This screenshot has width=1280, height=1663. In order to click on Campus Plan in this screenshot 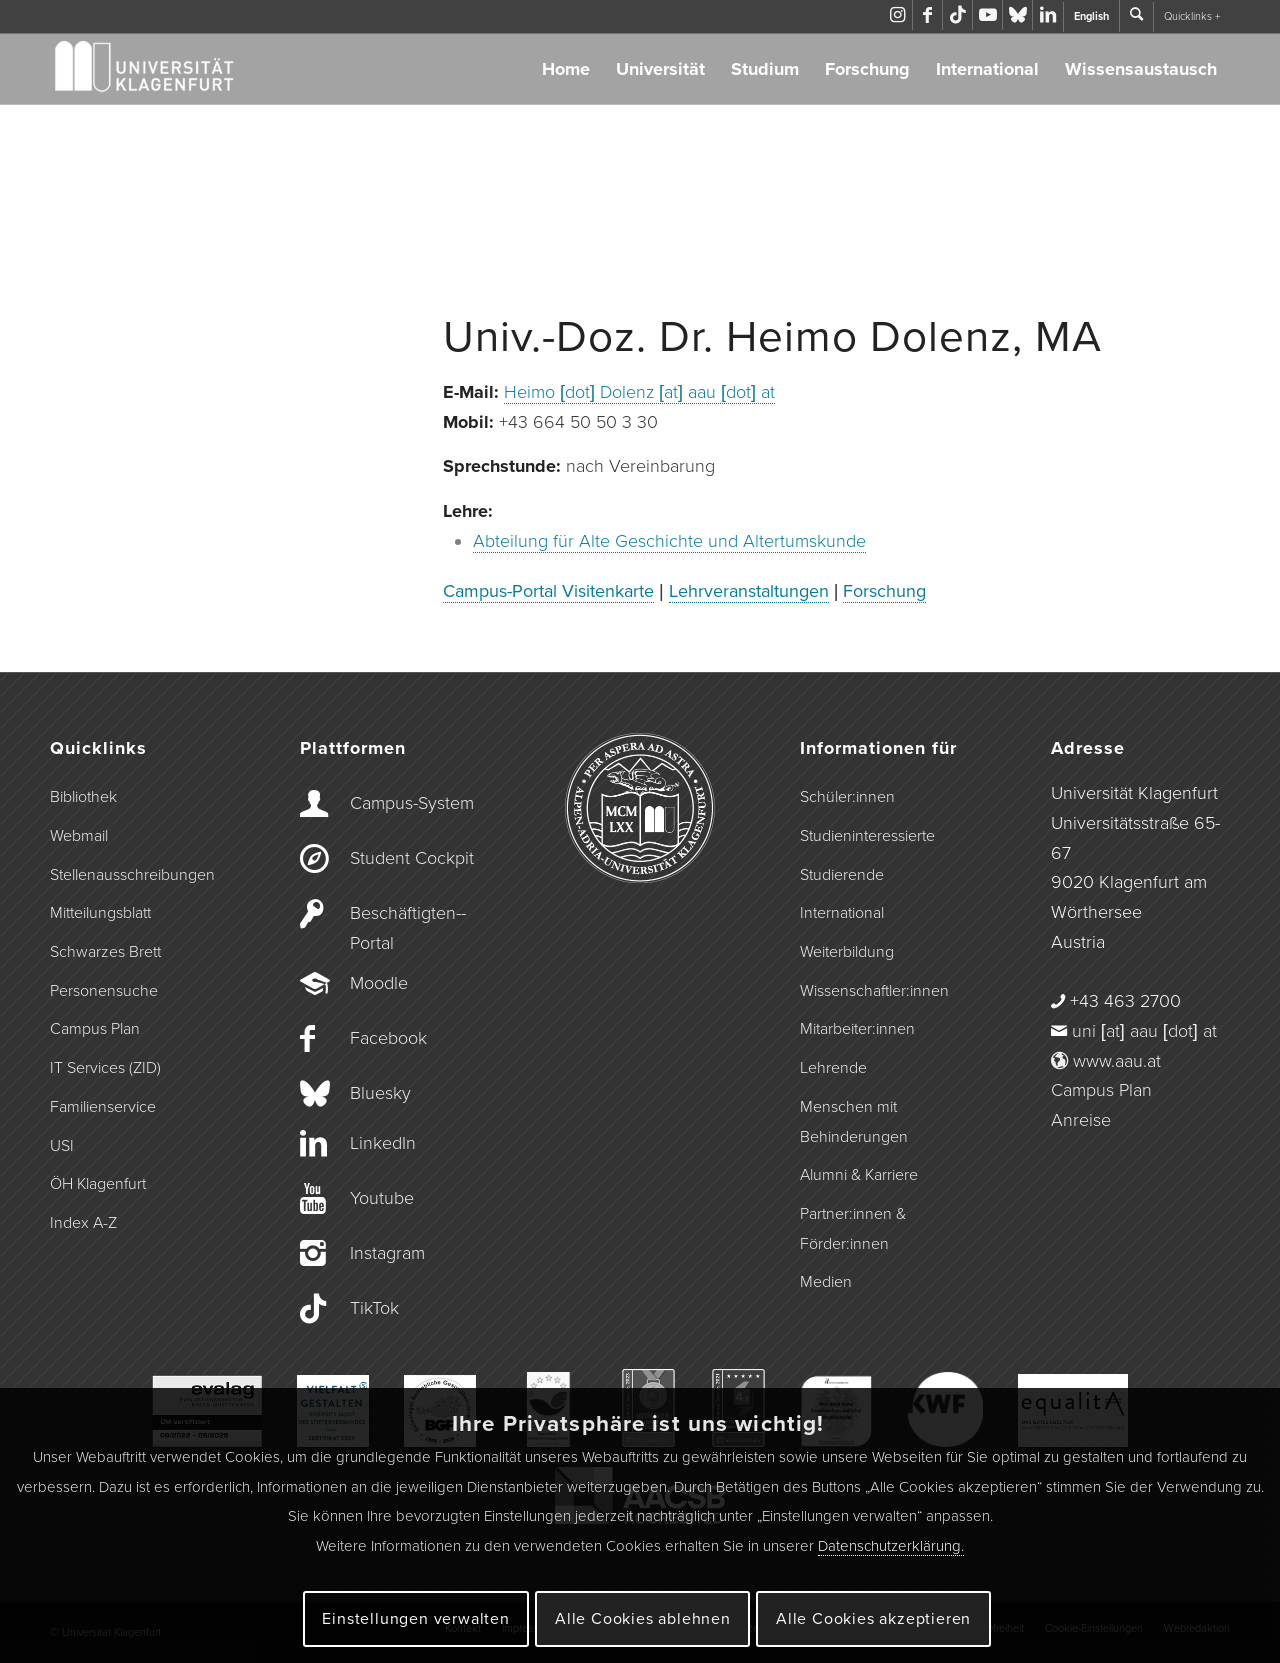, I will do `click(95, 1029)`.